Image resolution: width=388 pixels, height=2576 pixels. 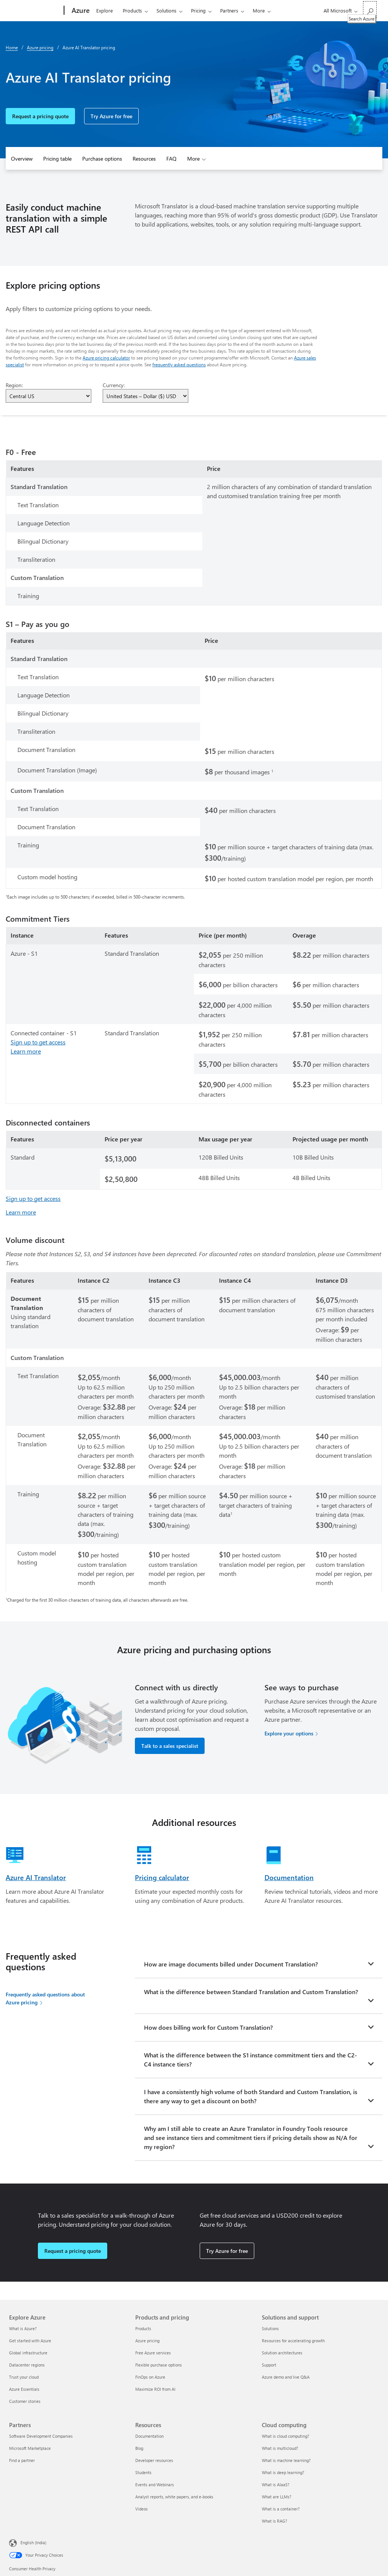 What do you see at coordinates (141, 2509) in the screenshot?
I see `Videos [Videos Resources]` at bounding box center [141, 2509].